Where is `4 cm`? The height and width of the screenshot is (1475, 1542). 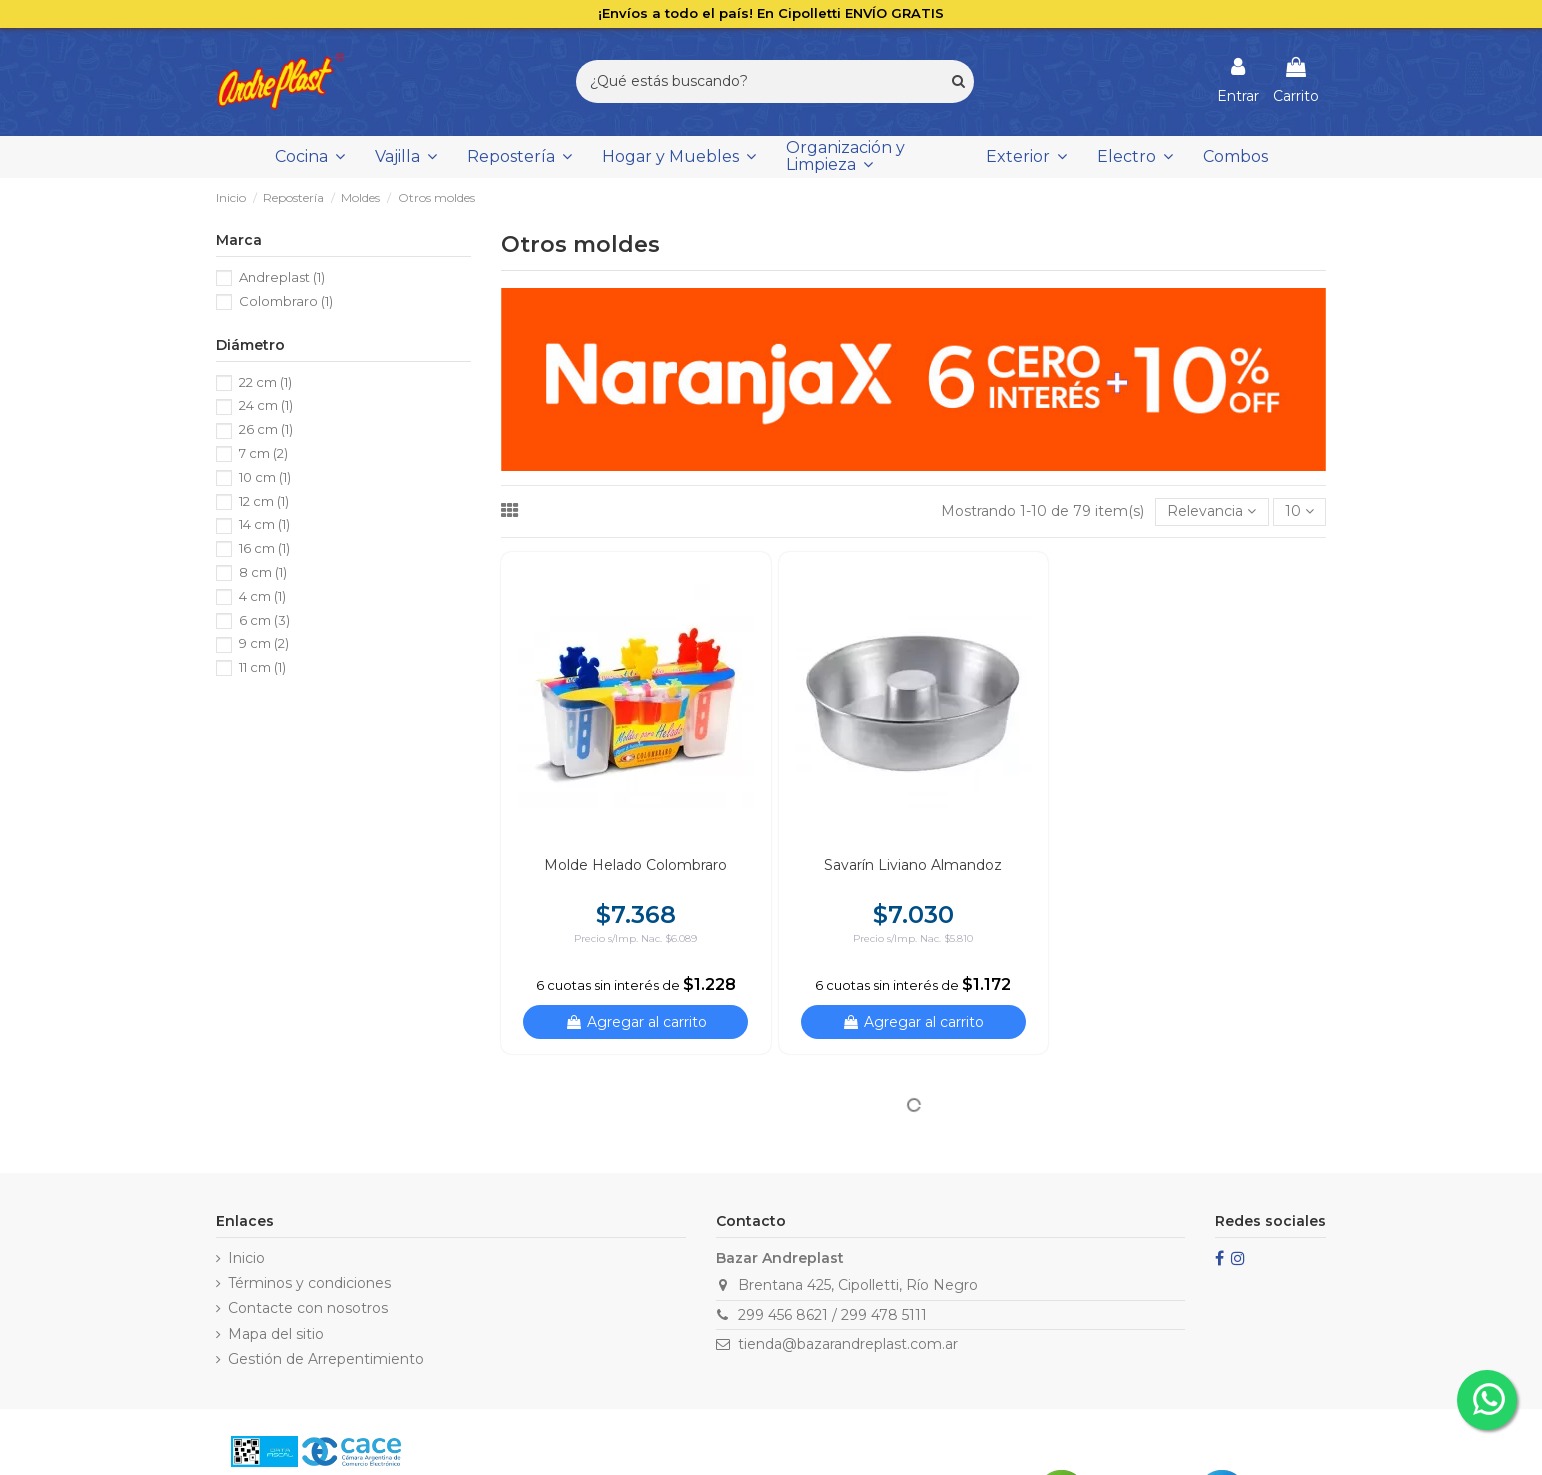
4 cm is located at coordinates (262, 596).